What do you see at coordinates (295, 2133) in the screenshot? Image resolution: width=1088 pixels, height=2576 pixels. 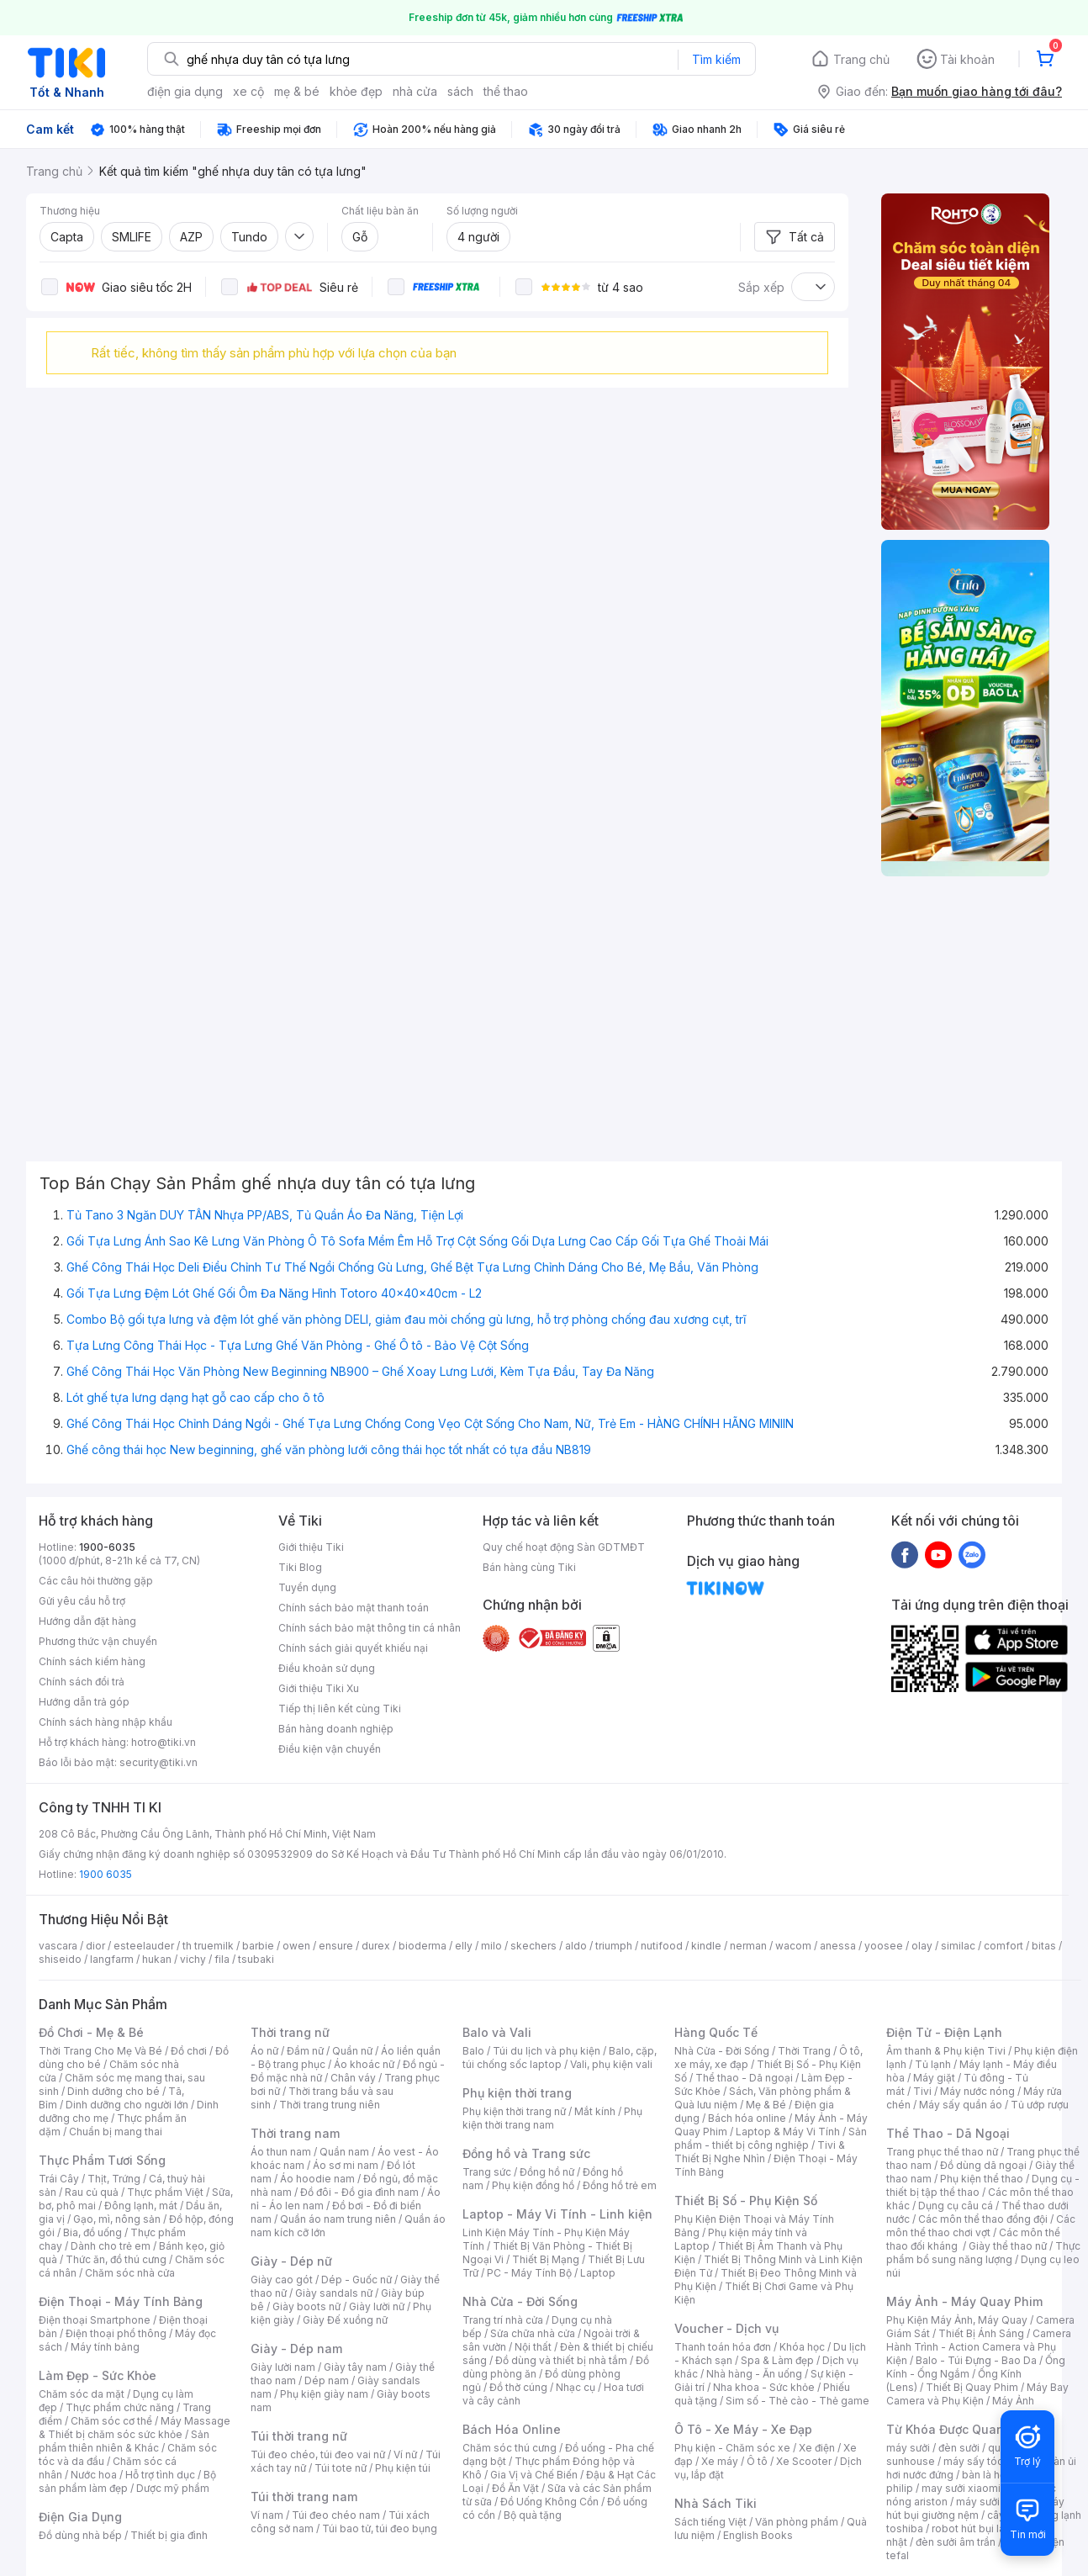 I see `Thời trang nam` at bounding box center [295, 2133].